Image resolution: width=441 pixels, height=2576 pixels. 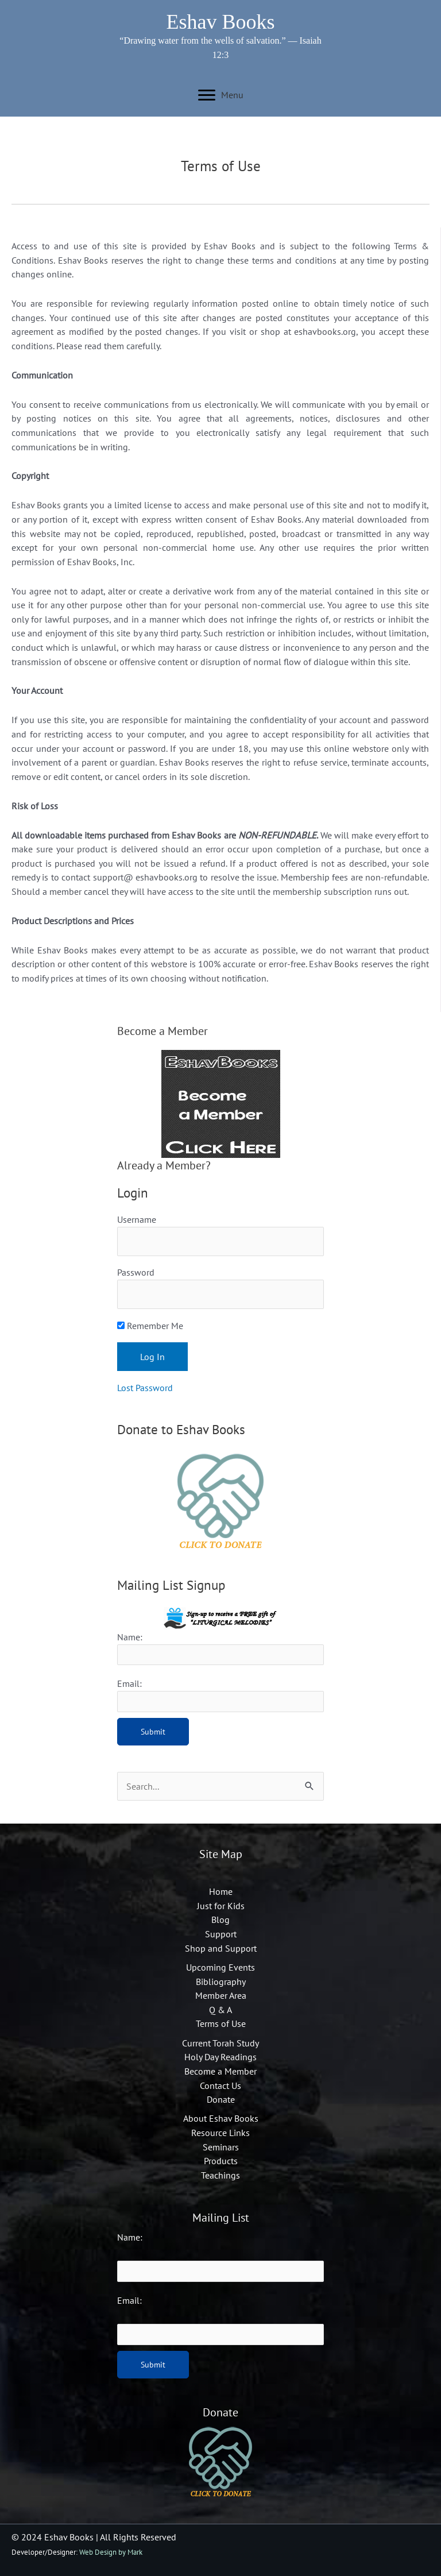 What do you see at coordinates (220, 2085) in the screenshot?
I see `Contact Us` at bounding box center [220, 2085].